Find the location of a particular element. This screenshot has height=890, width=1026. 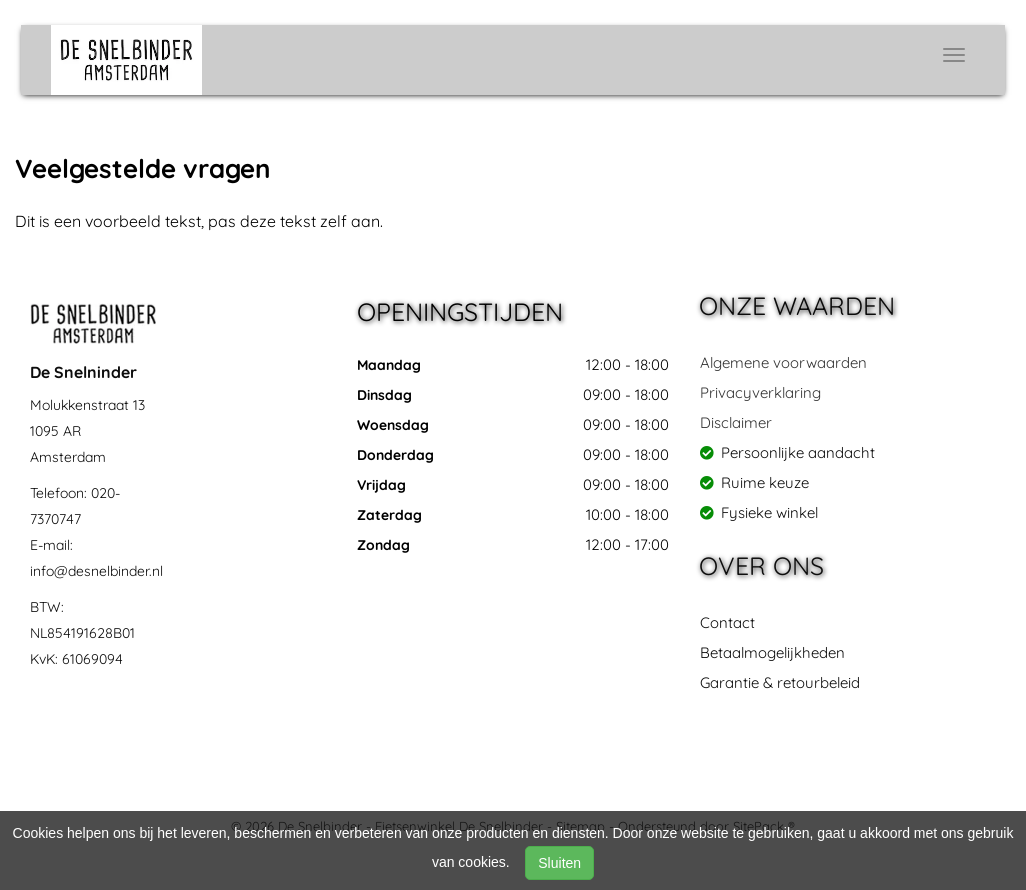

Algemene voorwaarden is located at coordinates (783, 362).